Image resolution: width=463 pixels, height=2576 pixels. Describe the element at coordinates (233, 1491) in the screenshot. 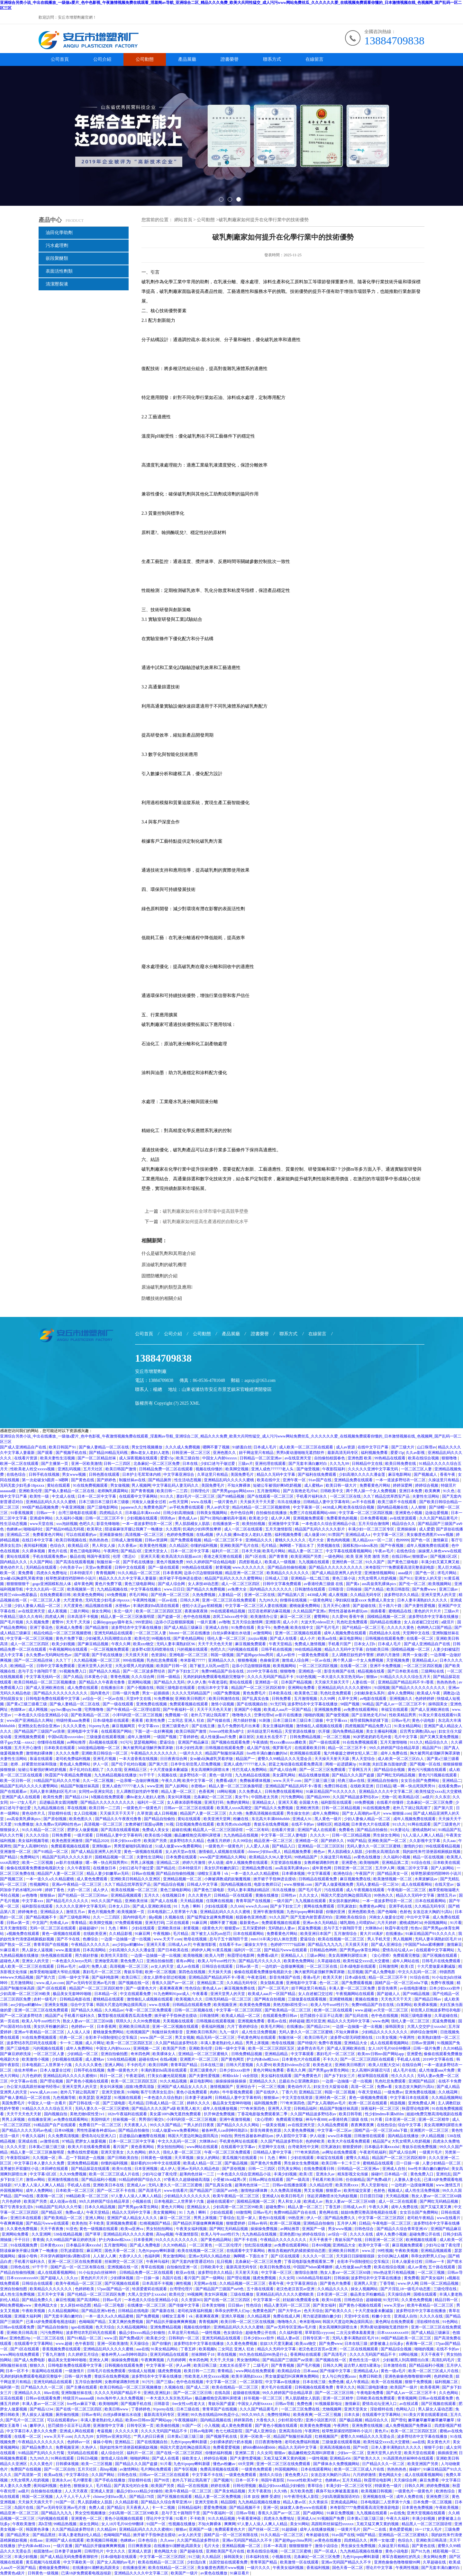

I see `国产男男gaygay网站xnxx` at that location.